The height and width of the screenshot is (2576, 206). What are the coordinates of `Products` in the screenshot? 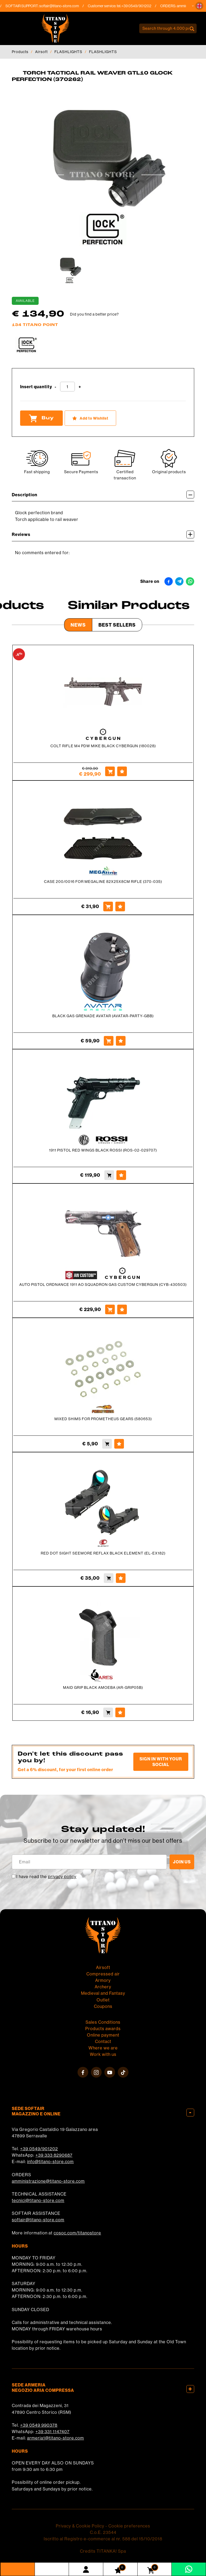 It's located at (20, 51).